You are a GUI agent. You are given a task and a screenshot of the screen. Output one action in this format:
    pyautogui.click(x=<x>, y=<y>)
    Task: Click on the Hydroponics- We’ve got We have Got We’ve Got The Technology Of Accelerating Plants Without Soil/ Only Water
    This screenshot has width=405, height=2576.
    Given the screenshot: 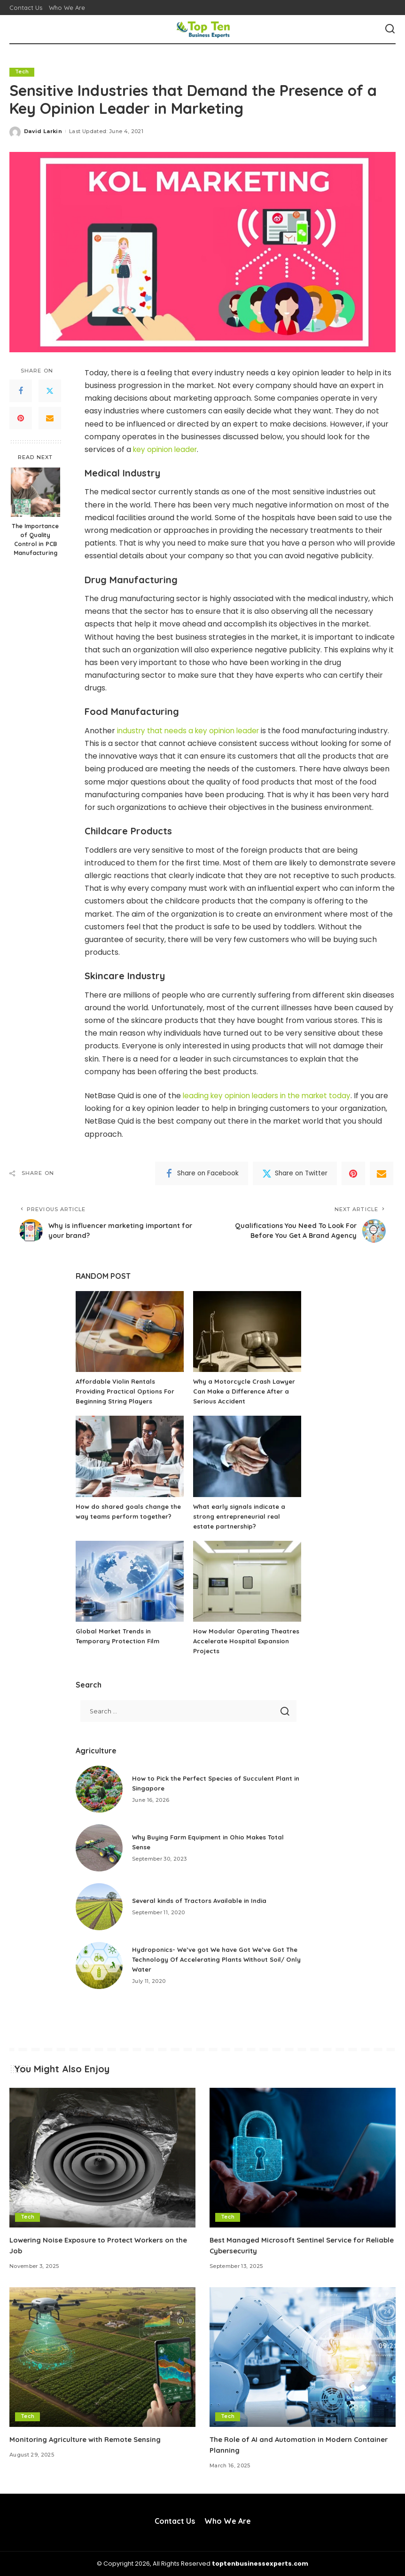 What is the action you would take?
    pyautogui.click(x=212, y=1960)
    